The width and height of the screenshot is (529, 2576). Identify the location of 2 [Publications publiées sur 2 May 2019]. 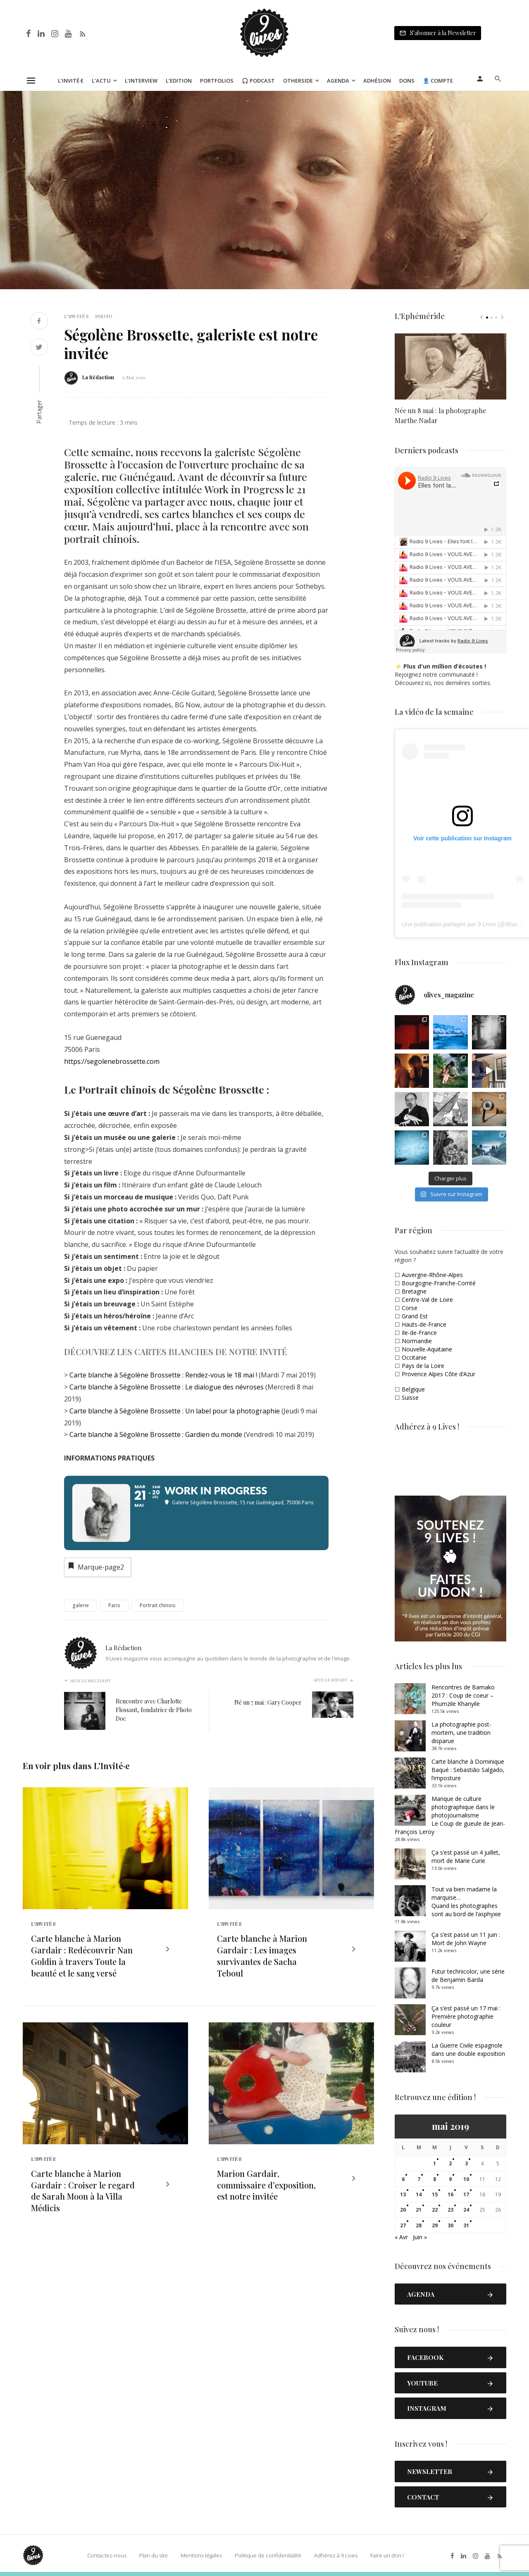
(450, 2163).